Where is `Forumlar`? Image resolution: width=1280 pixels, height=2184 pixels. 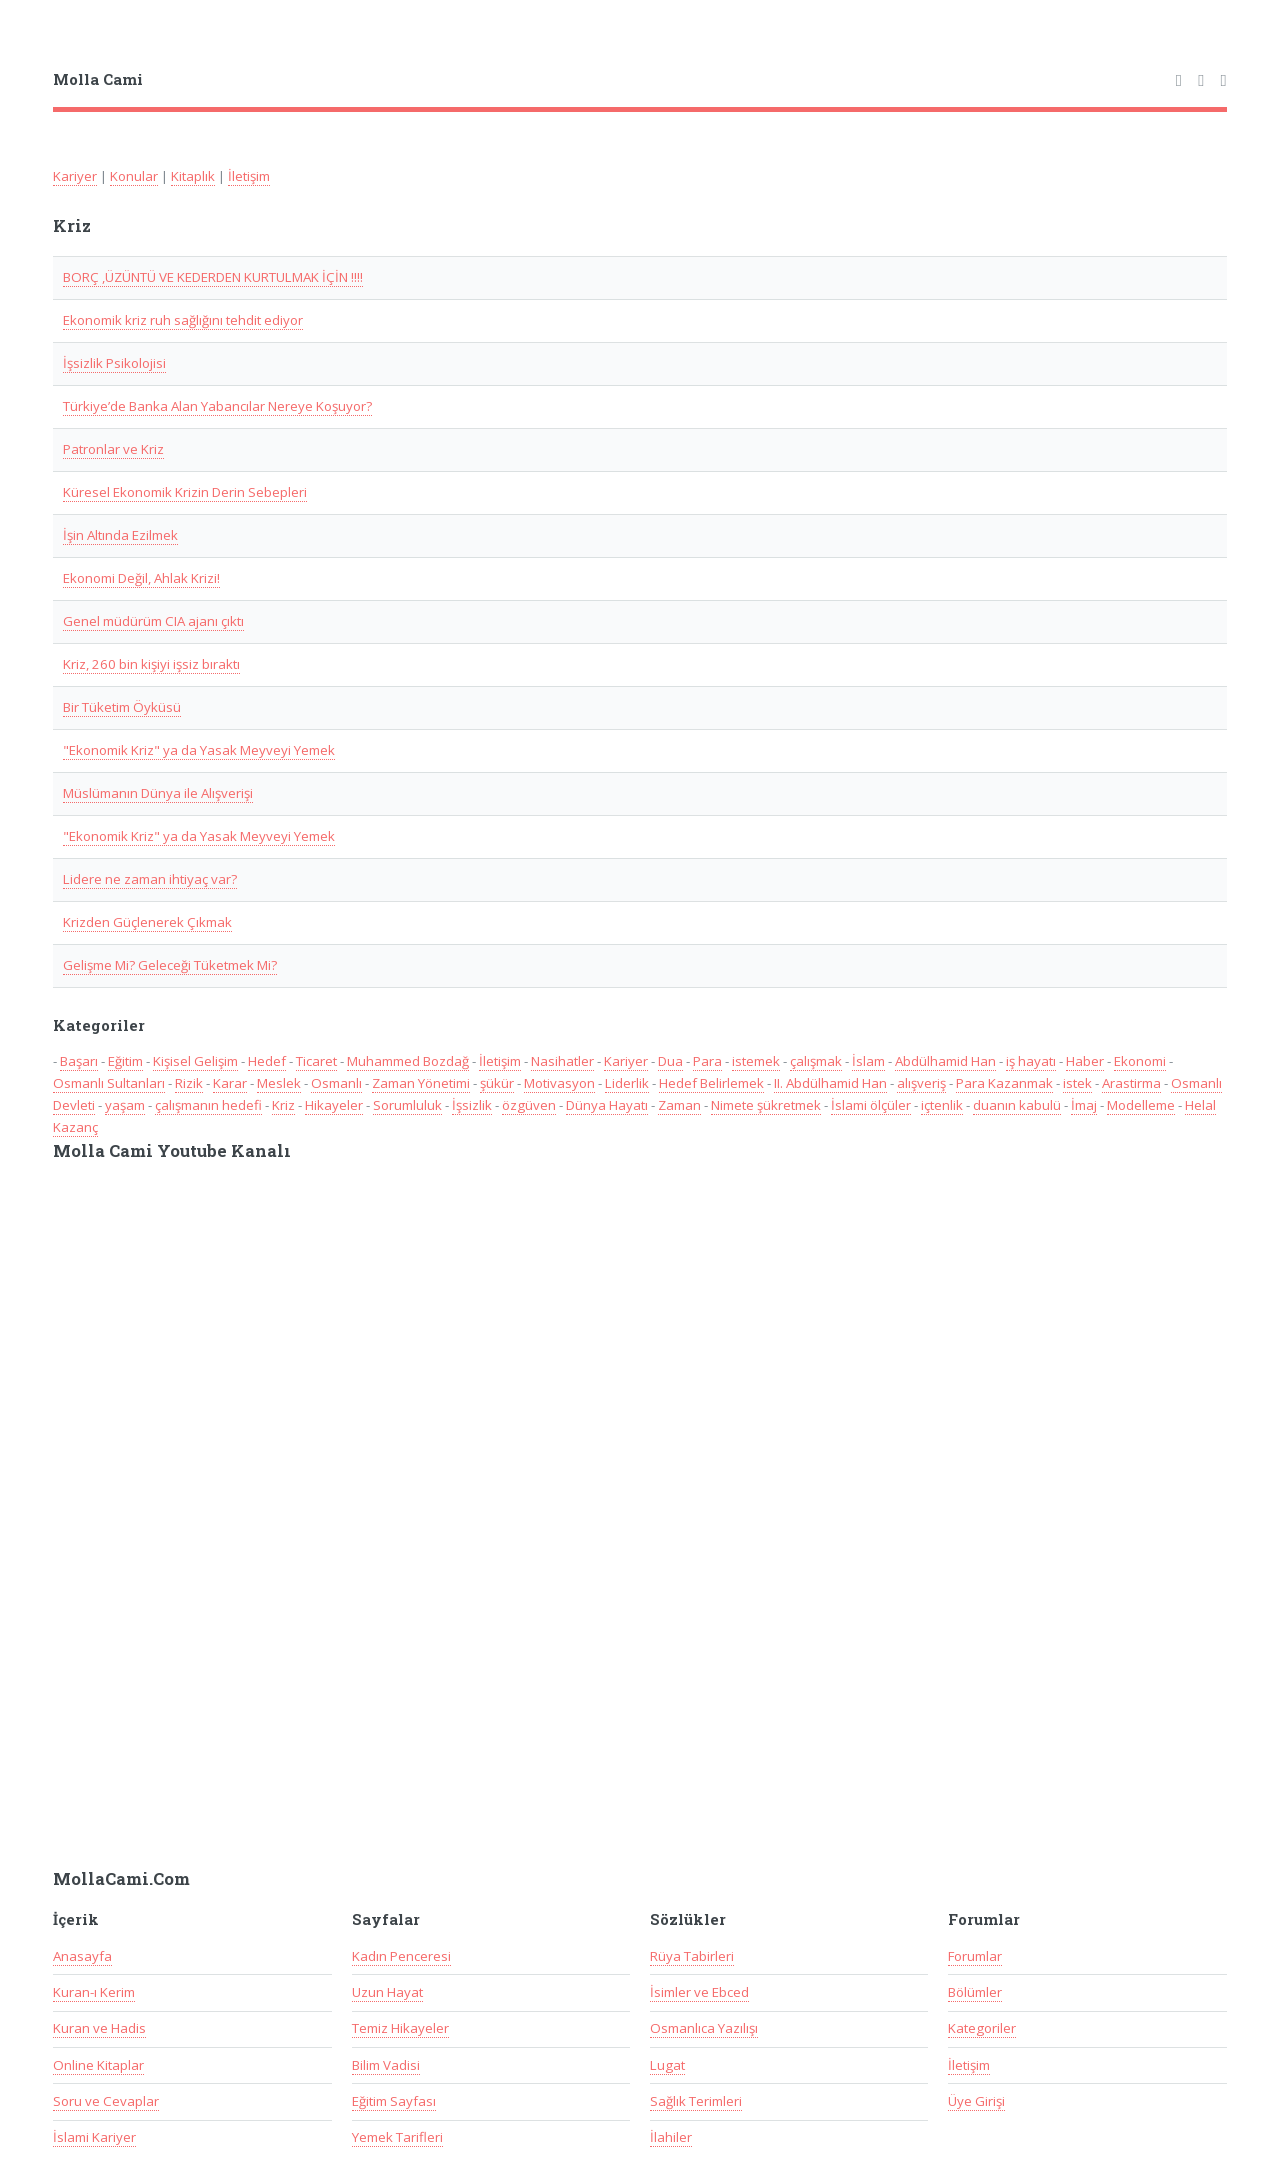 Forumlar is located at coordinates (975, 1956).